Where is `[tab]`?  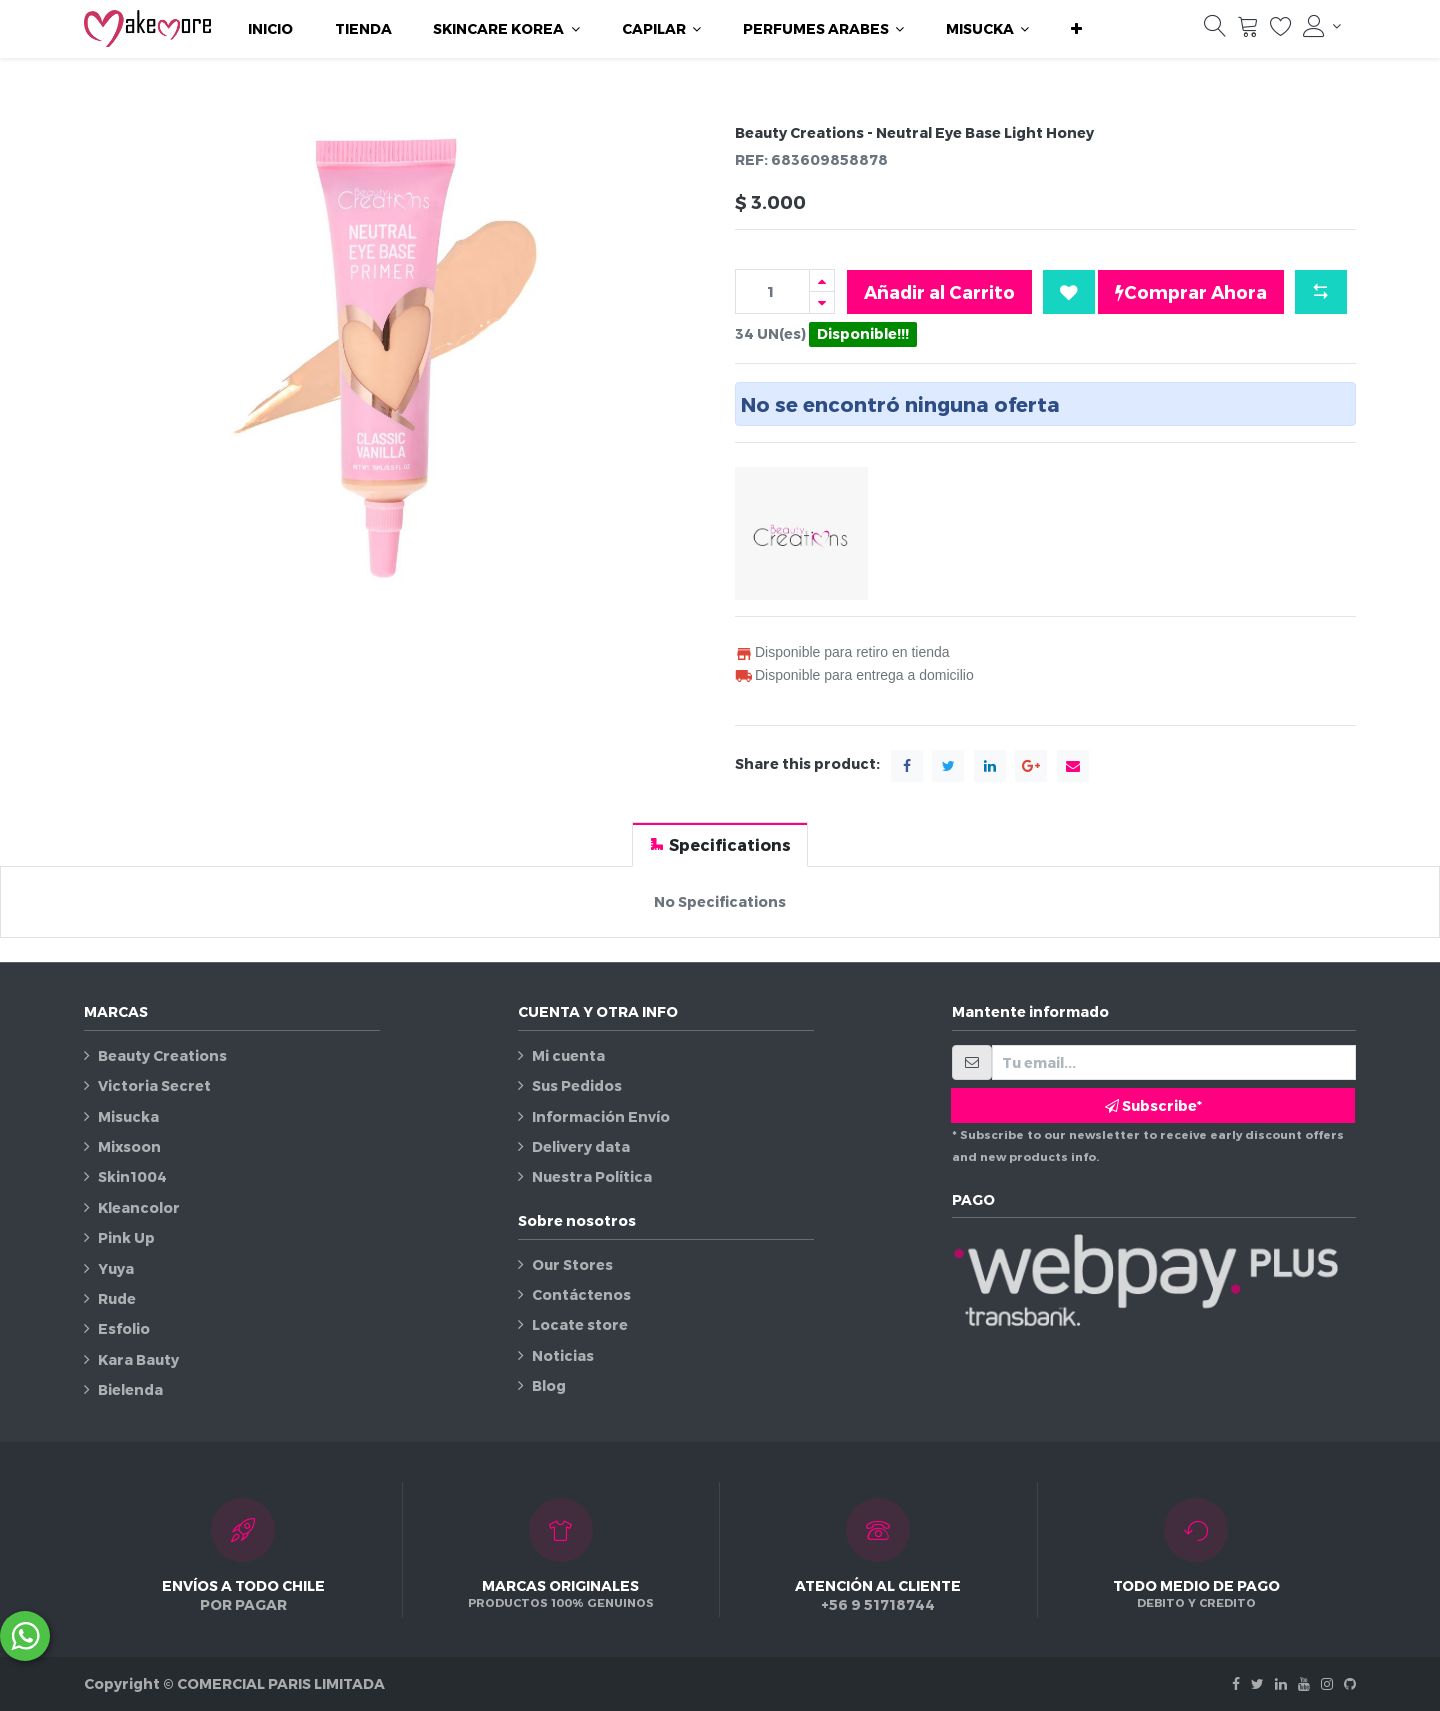
[tab] is located at coordinates (720, 844).